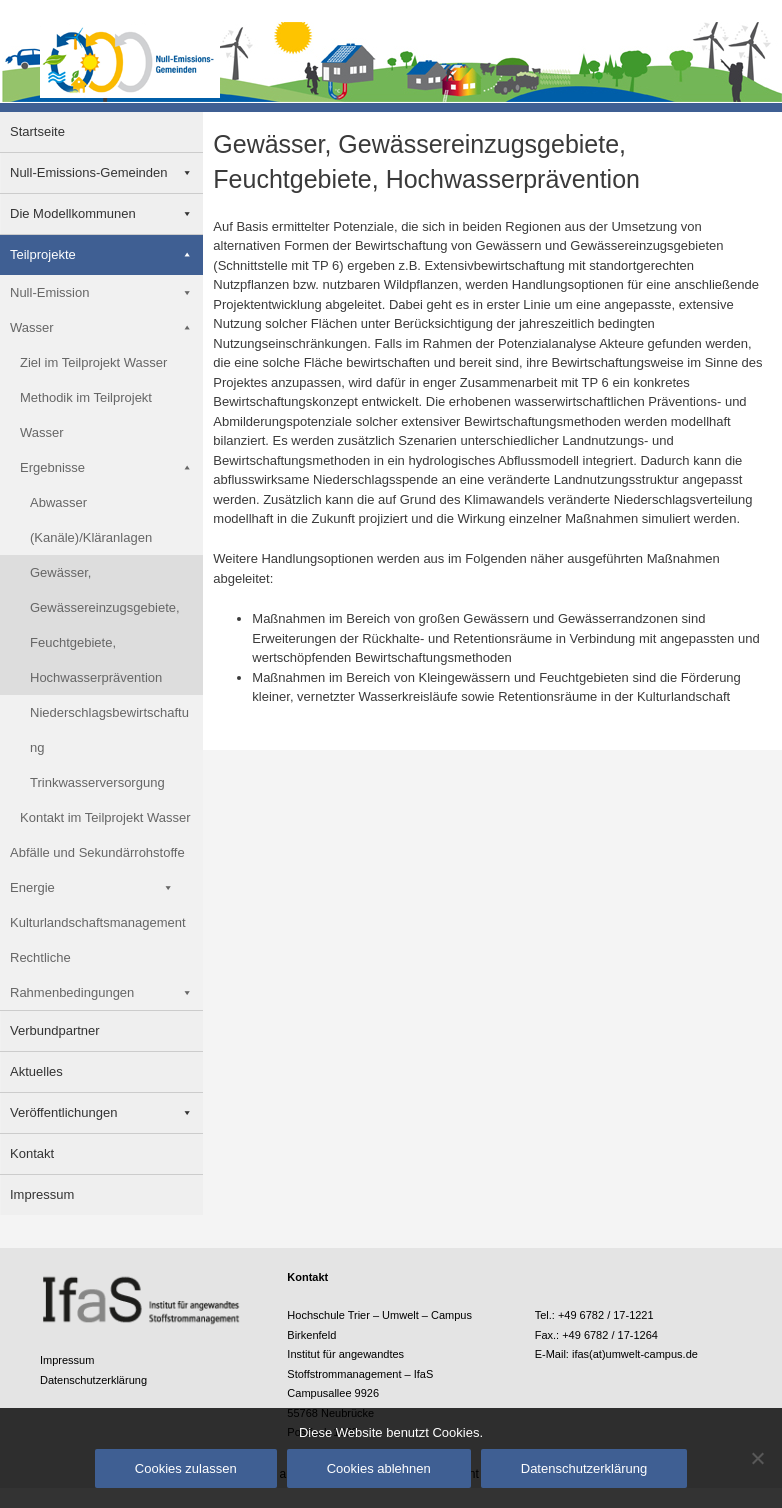 The height and width of the screenshot is (1508, 782). Describe the element at coordinates (32, 1153) in the screenshot. I see `Kontakt` at that location.